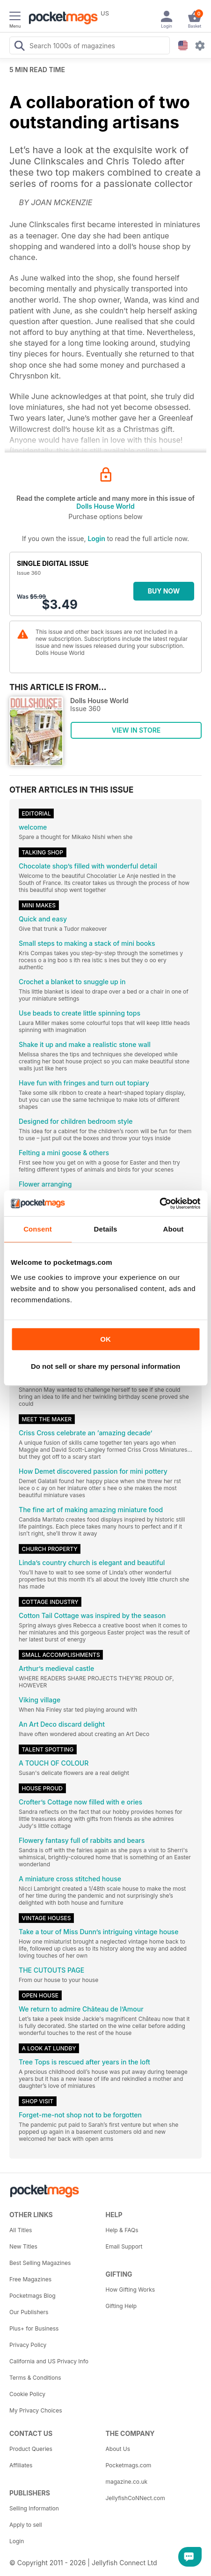 The width and height of the screenshot is (211, 2576). What do you see at coordinates (105, 1229) in the screenshot?
I see `Details [tab]` at bounding box center [105, 1229].